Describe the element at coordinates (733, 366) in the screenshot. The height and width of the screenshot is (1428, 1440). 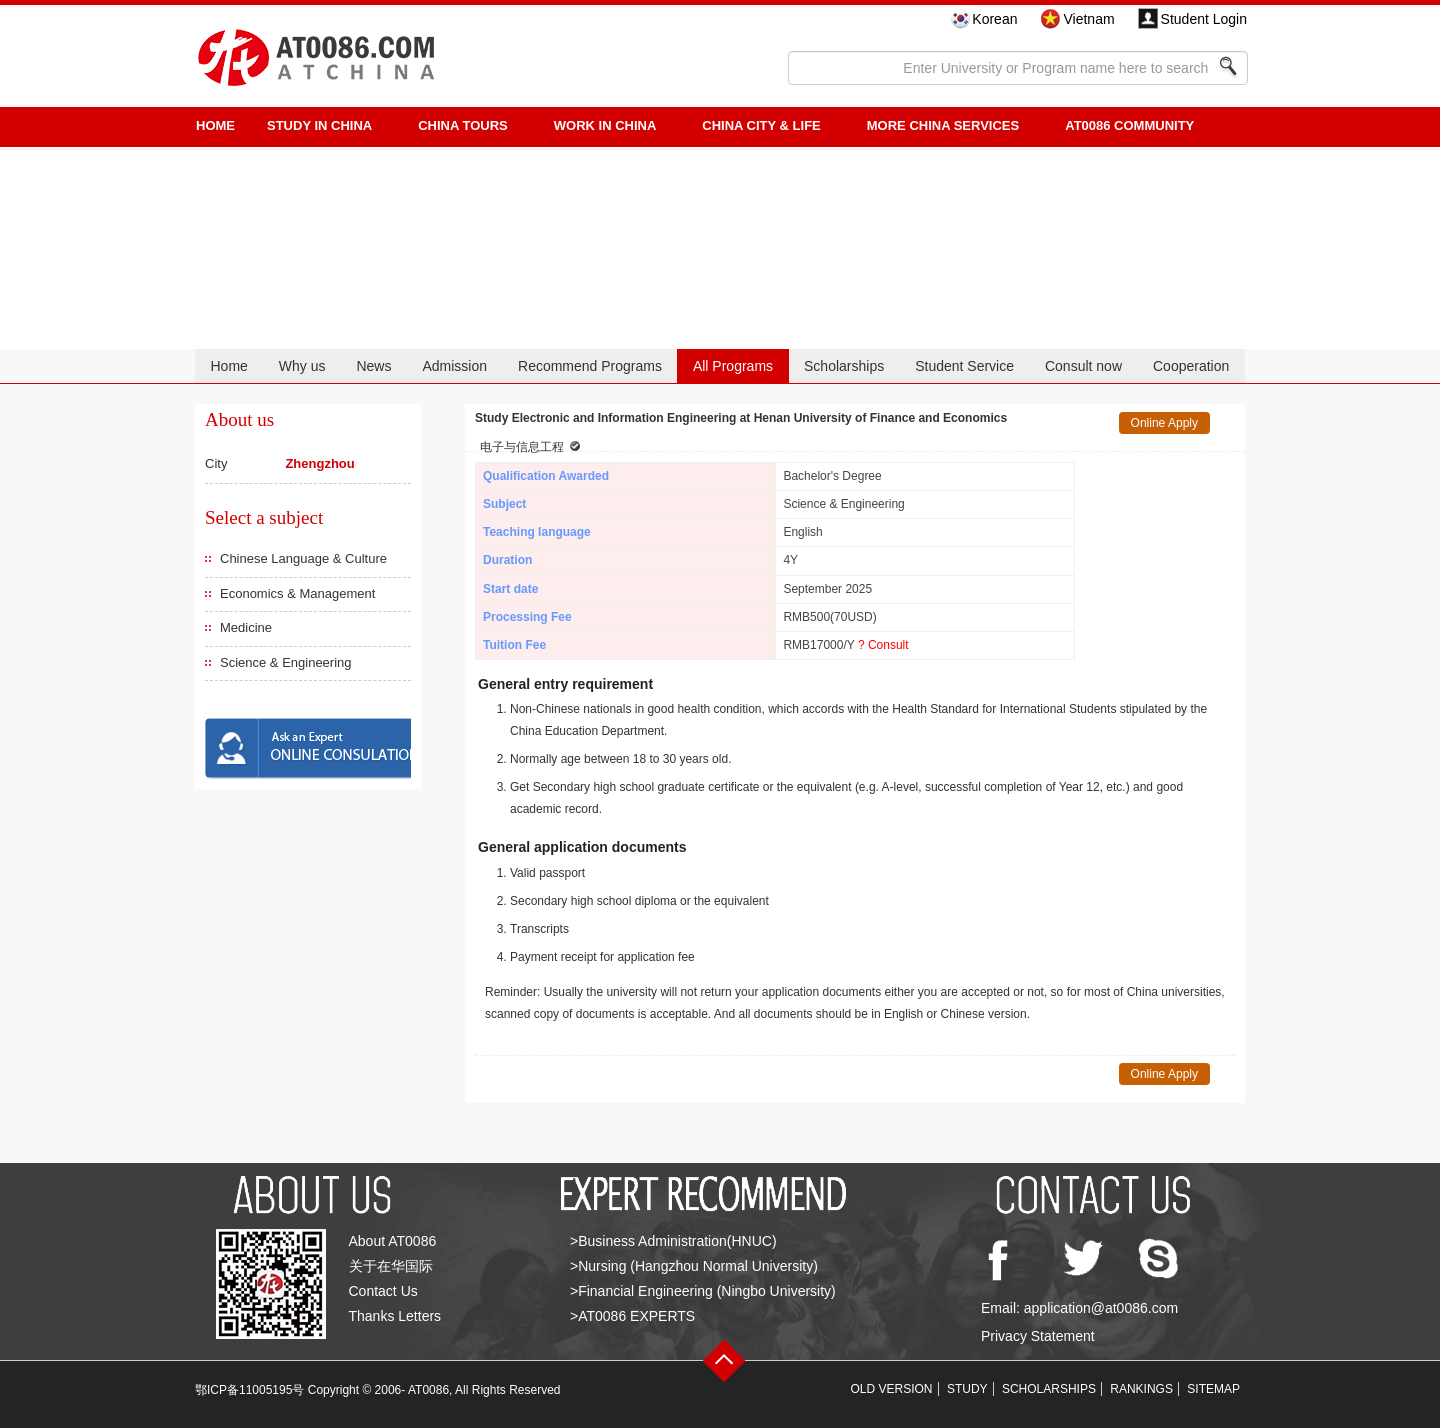
I see `All Programs` at that location.